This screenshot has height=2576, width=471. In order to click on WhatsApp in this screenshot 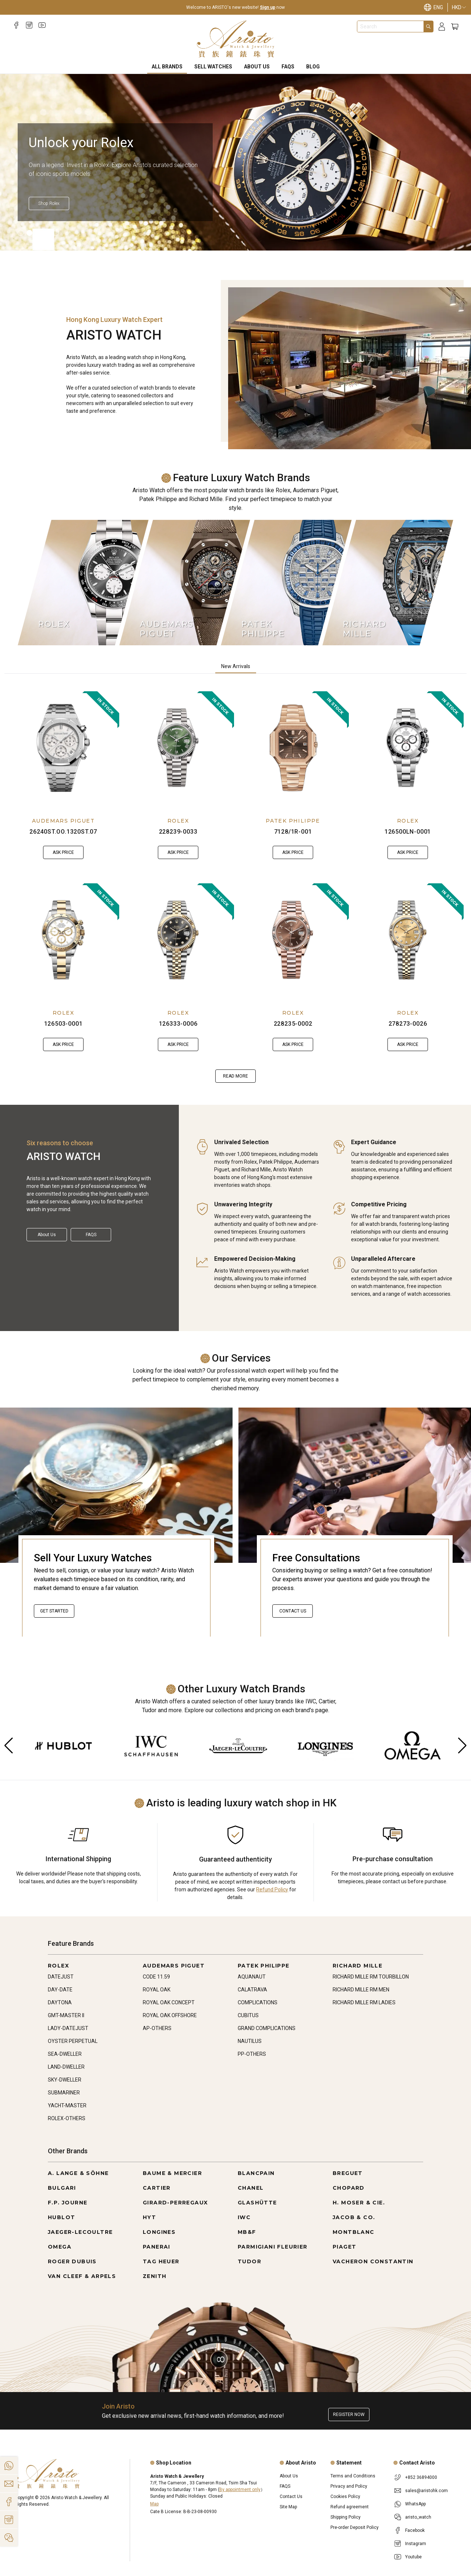, I will do `click(415, 2503)`.